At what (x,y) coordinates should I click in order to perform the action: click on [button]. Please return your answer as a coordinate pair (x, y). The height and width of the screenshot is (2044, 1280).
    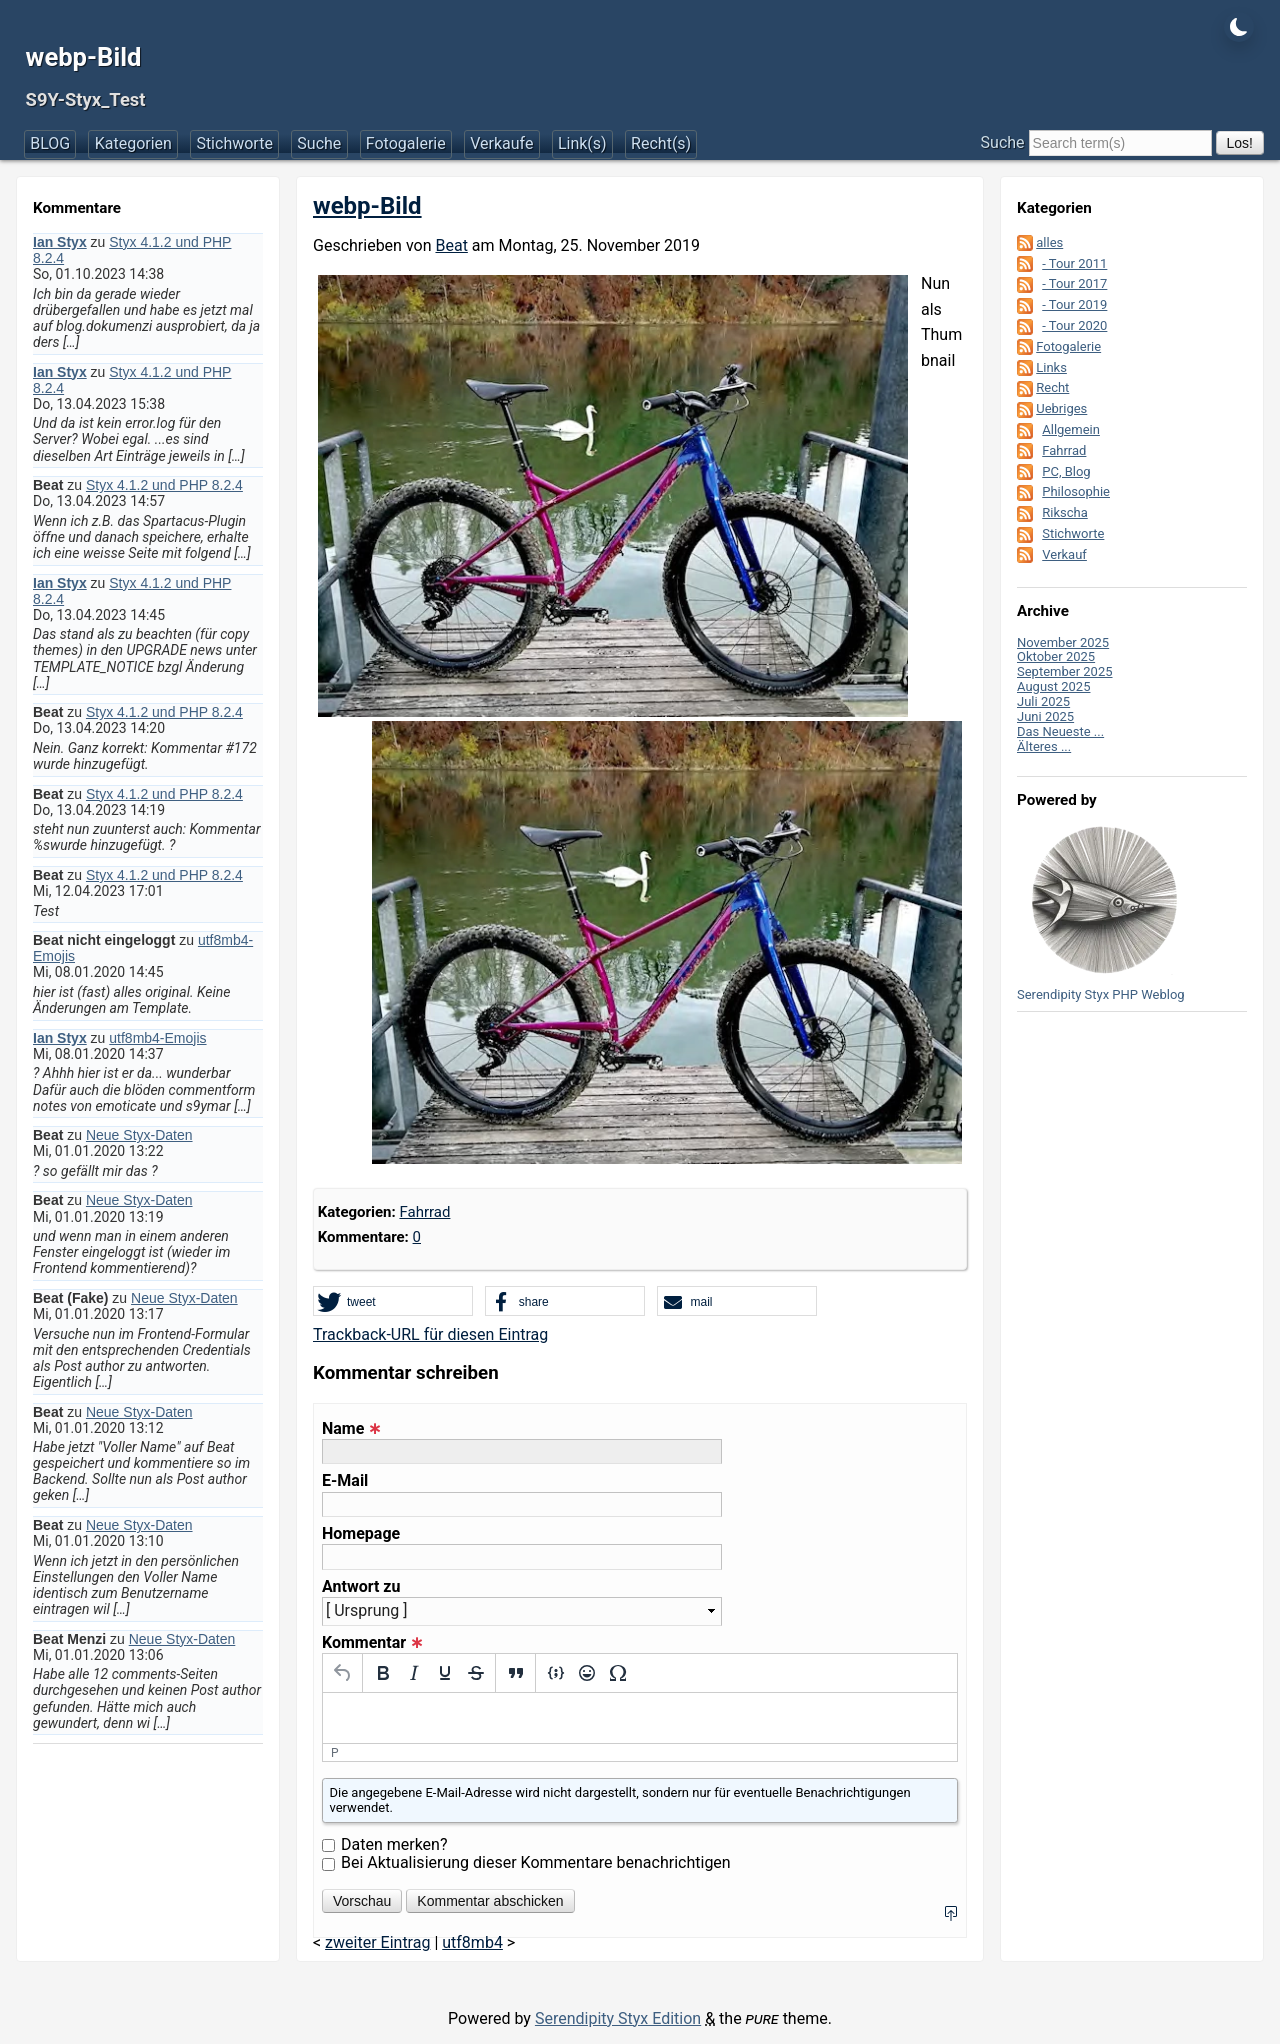
    Looking at the image, I should click on (393, 1302).